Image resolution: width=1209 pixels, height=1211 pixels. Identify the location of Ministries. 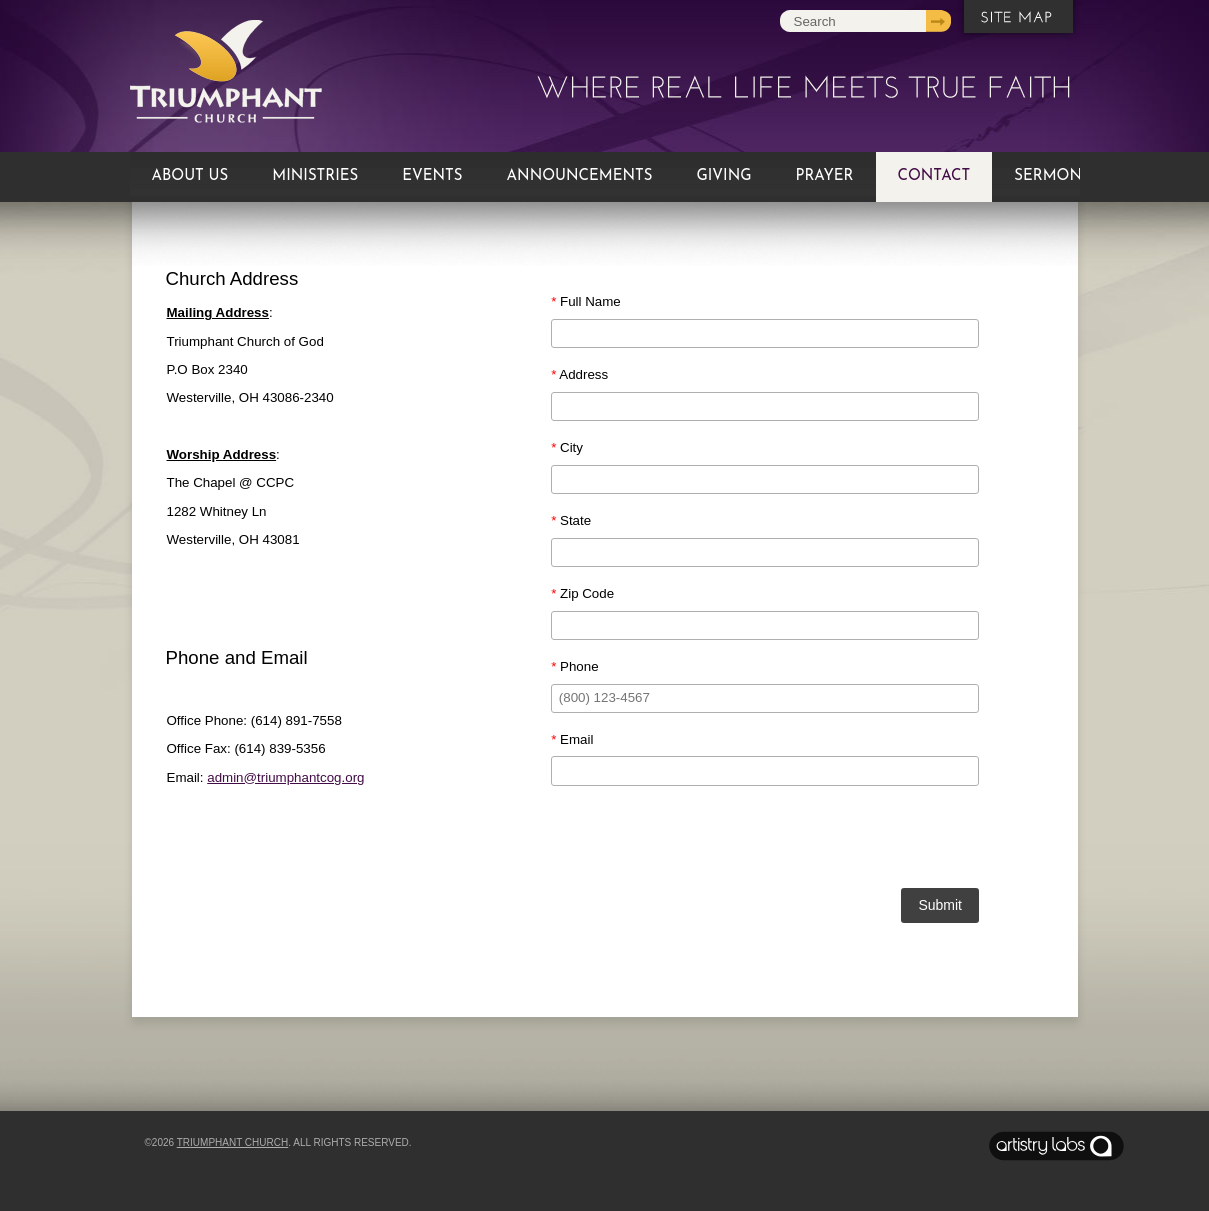
(315, 176).